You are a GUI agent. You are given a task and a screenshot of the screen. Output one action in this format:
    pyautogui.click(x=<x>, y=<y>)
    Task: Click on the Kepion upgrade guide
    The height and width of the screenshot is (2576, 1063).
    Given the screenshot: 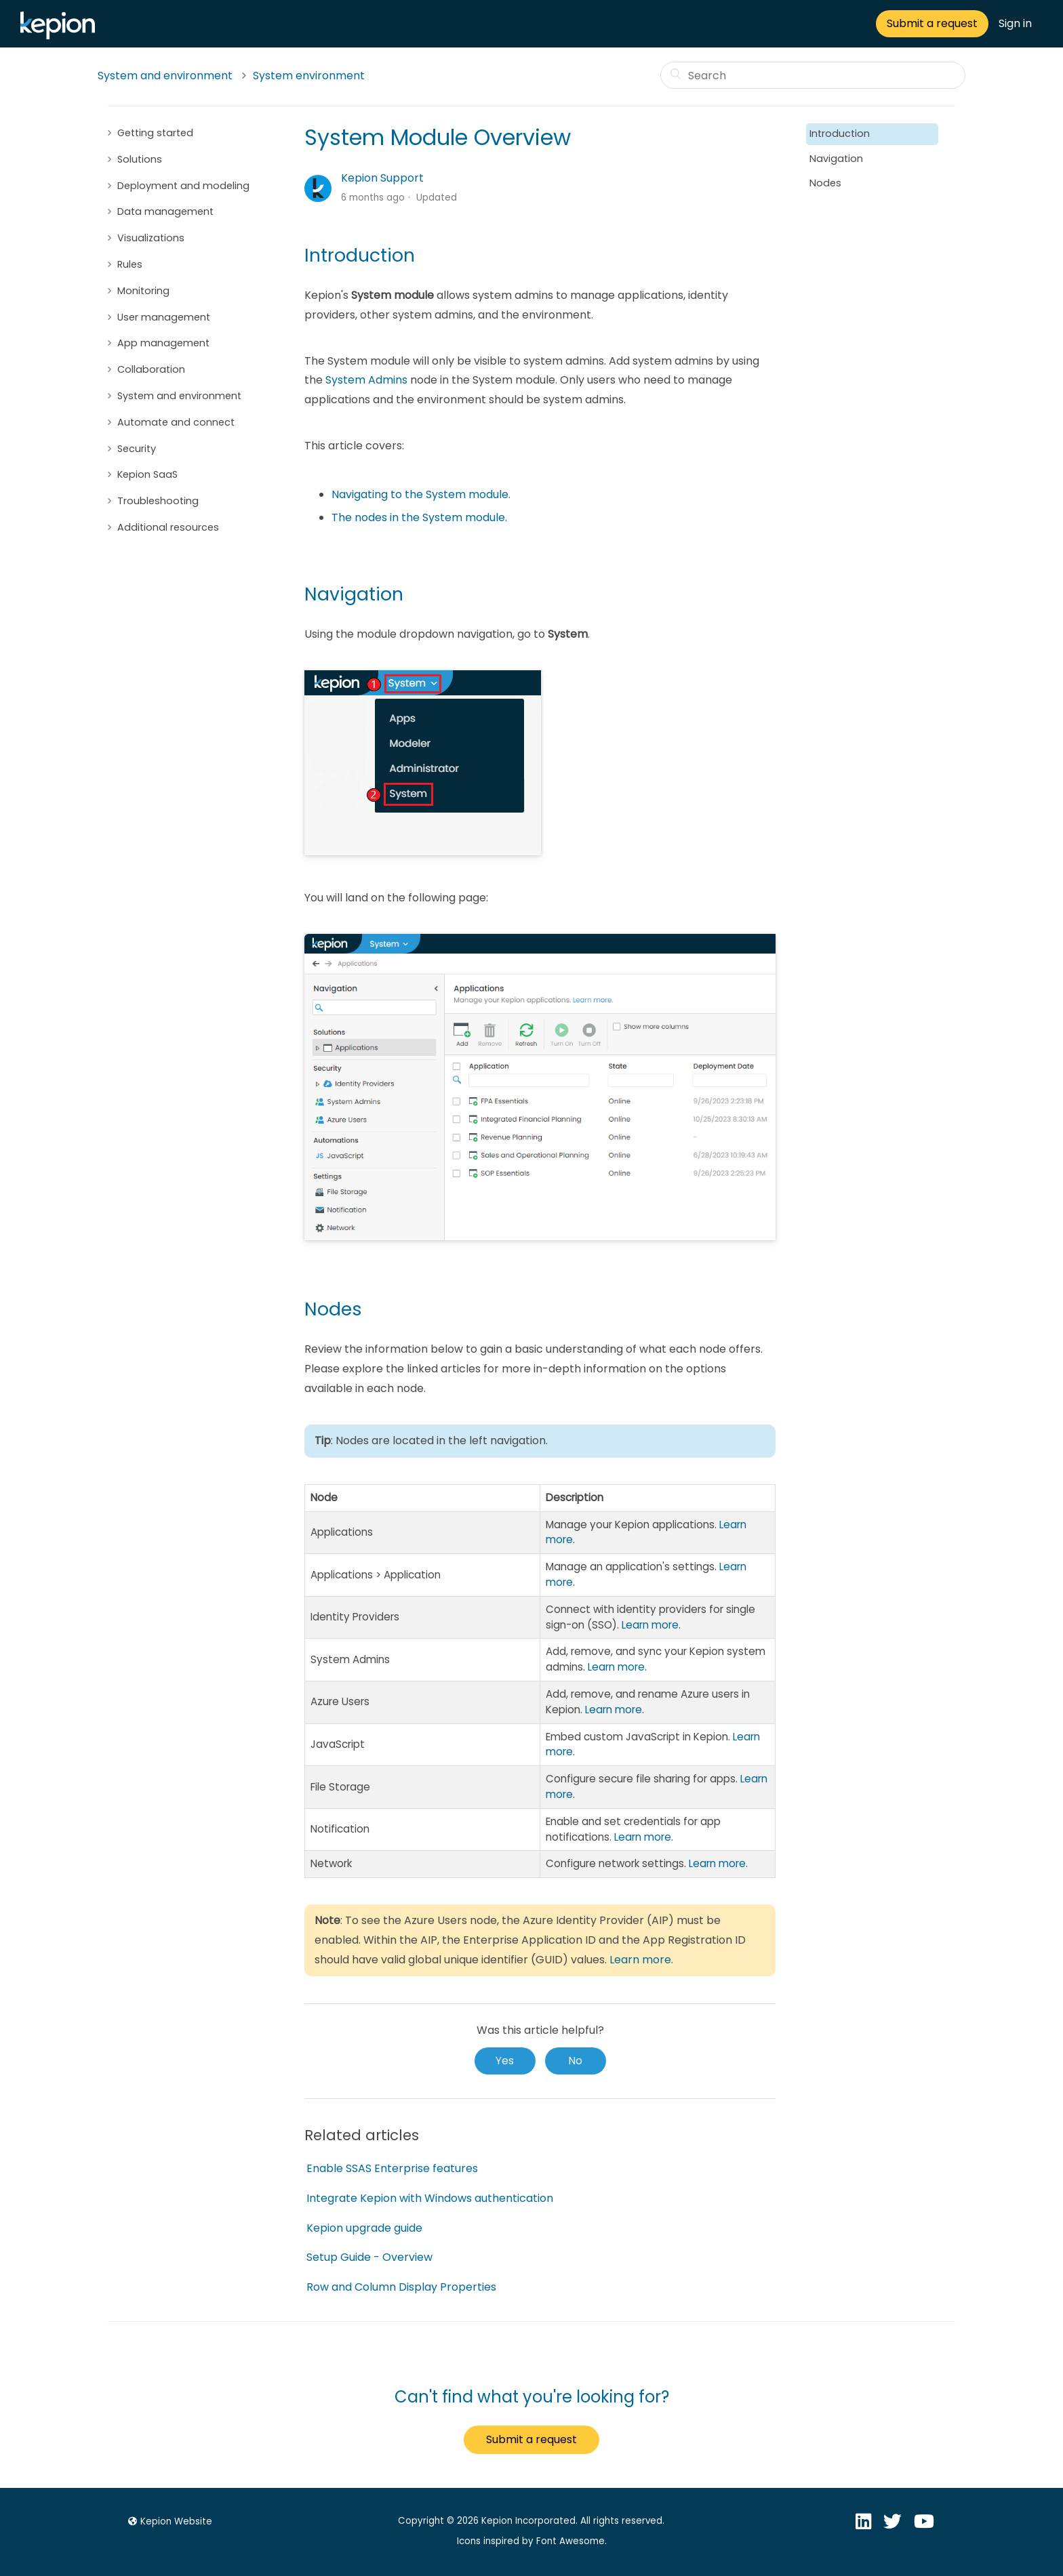 What is the action you would take?
    pyautogui.click(x=364, y=2228)
    